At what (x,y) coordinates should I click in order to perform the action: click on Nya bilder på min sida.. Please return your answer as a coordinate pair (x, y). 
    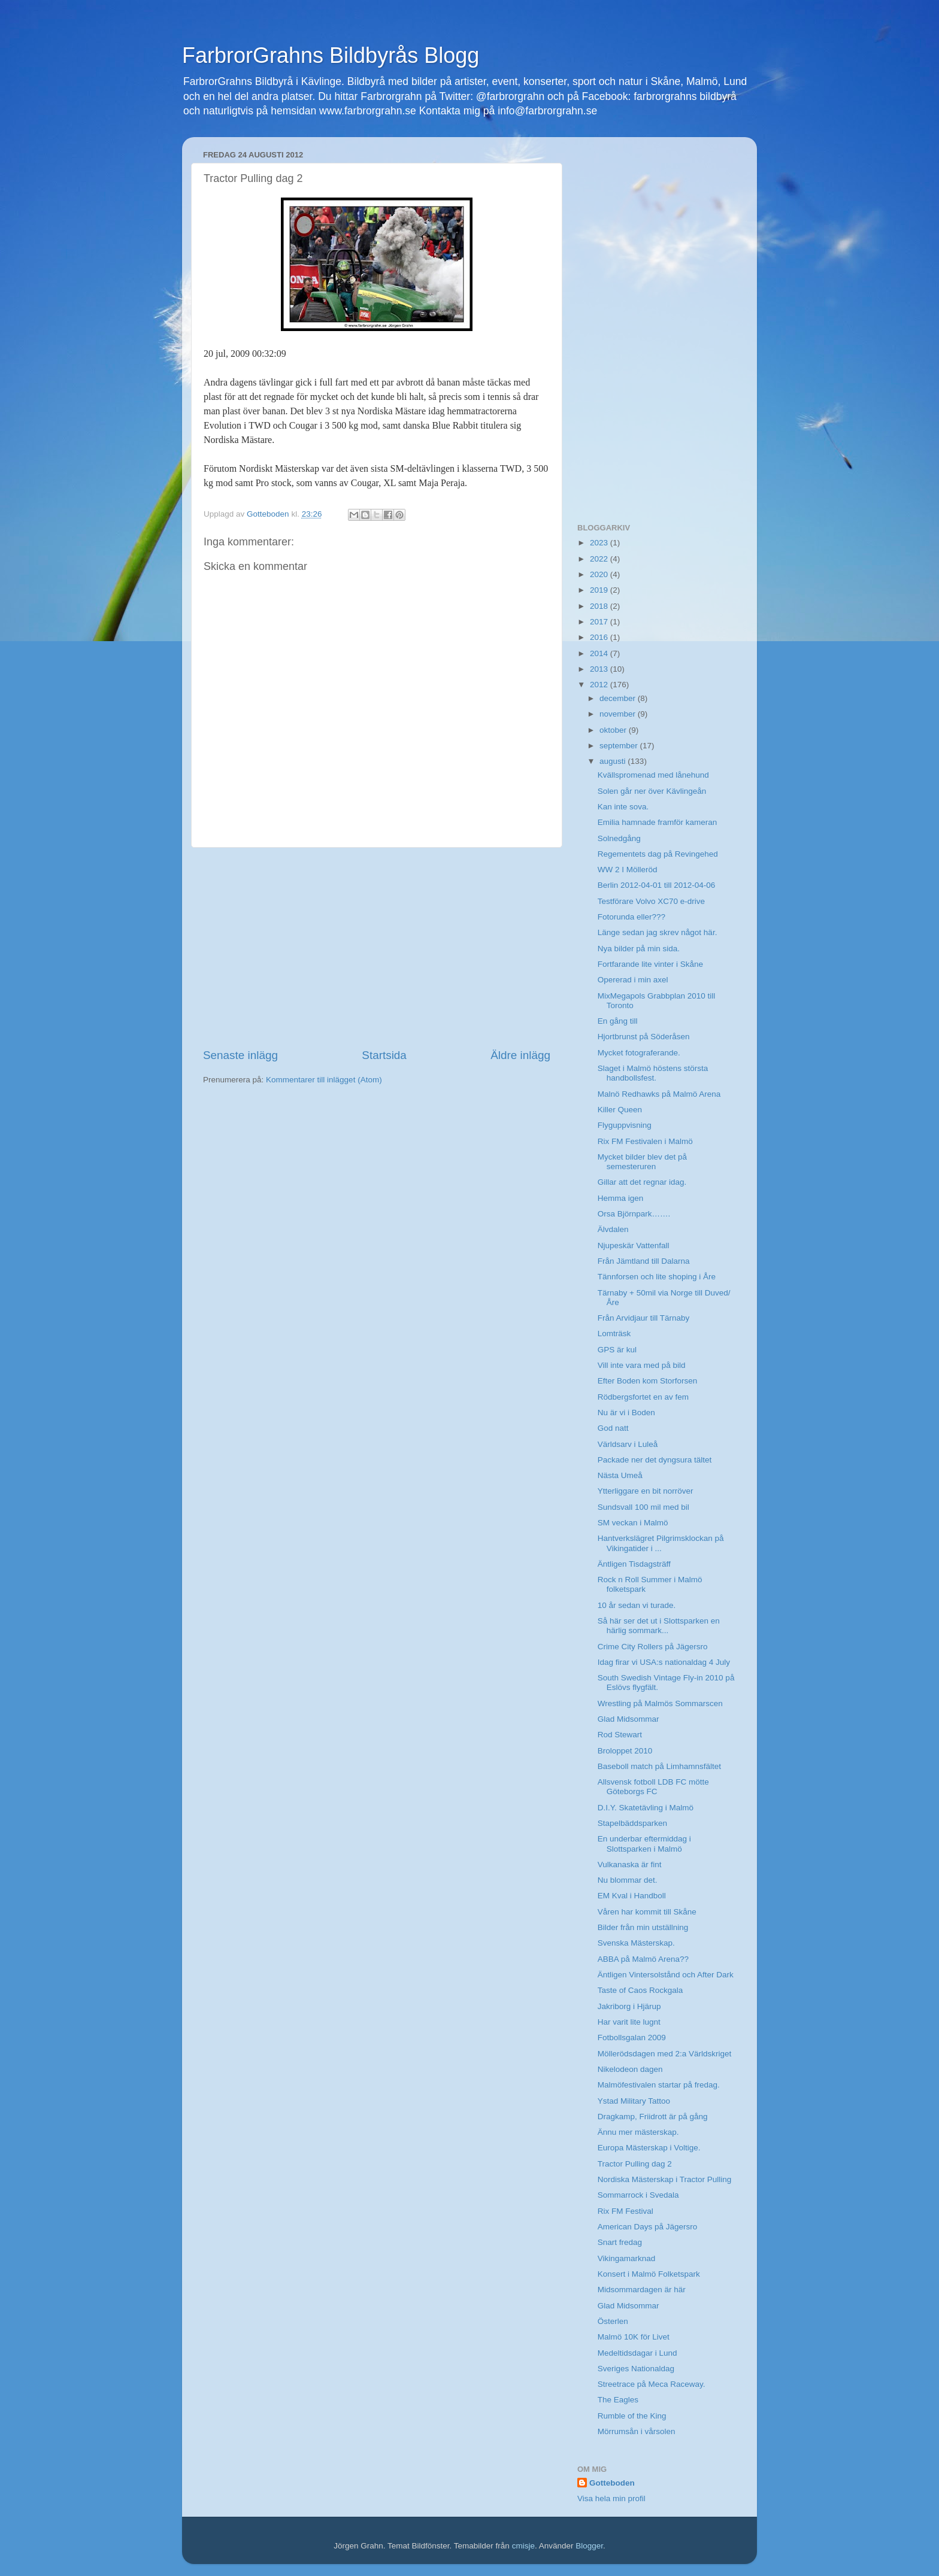
    Looking at the image, I should click on (639, 948).